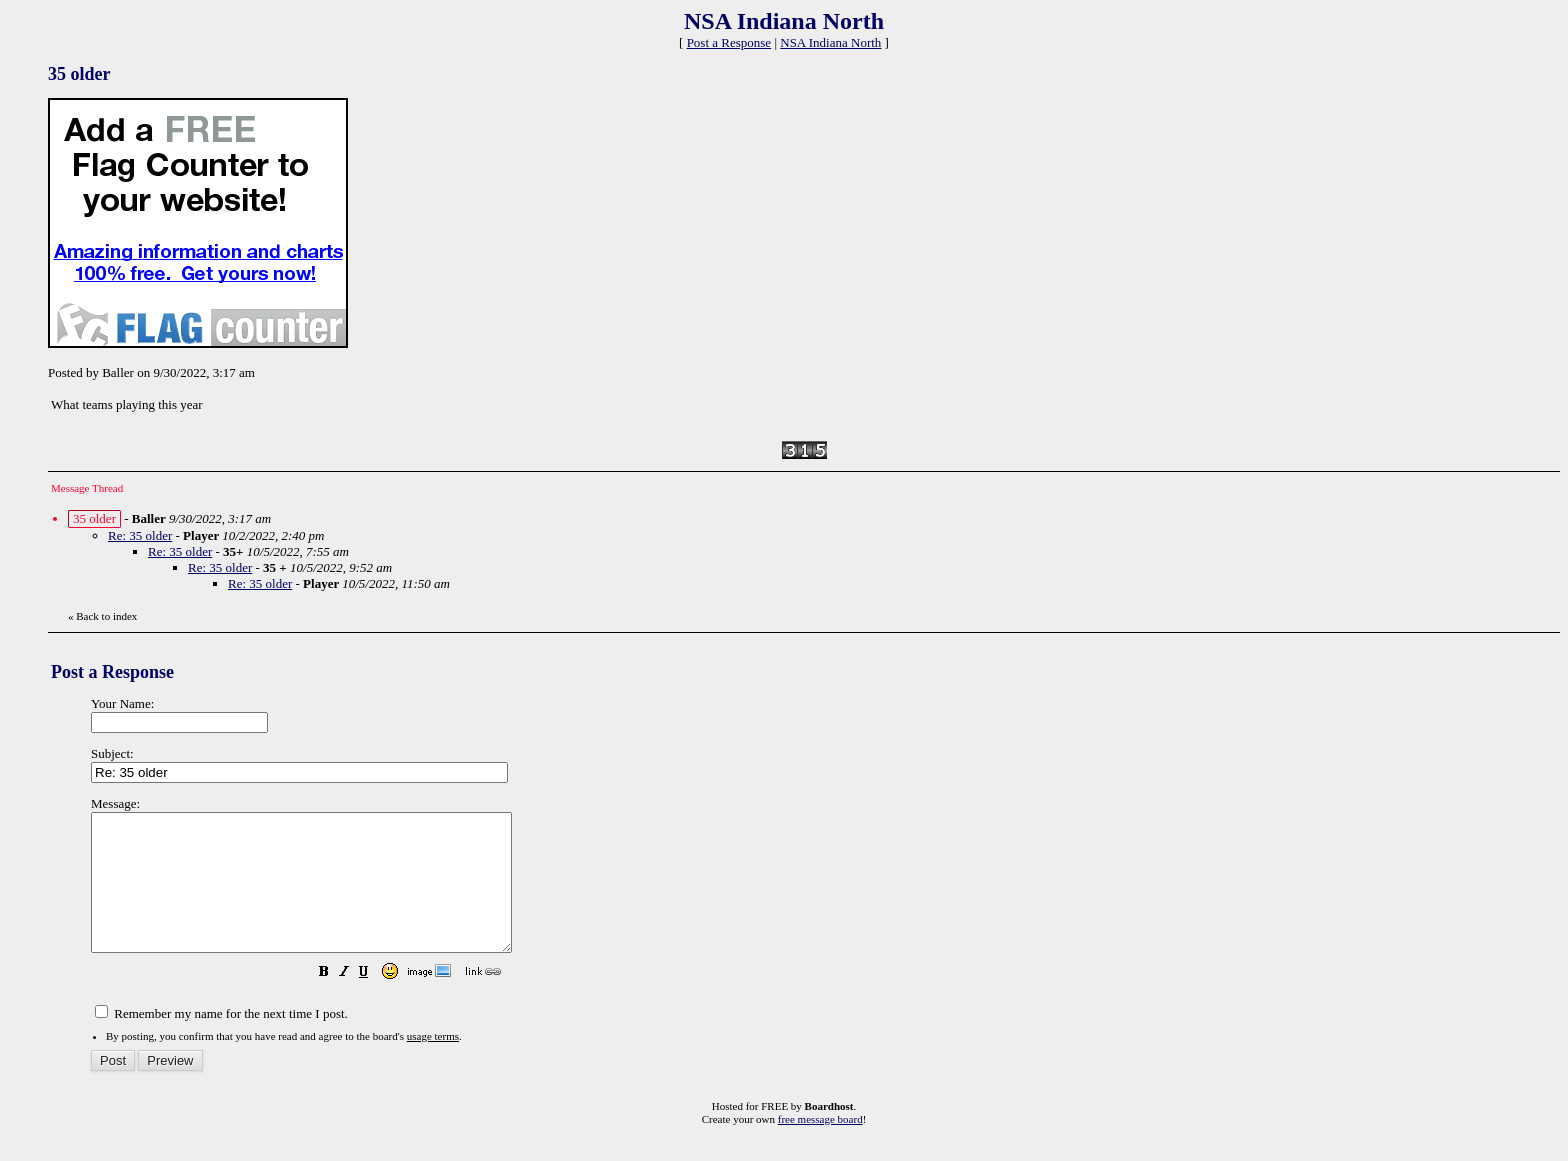 The height and width of the screenshot is (1161, 1568). Describe the element at coordinates (830, 42) in the screenshot. I see `NSA Indiana North` at that location.